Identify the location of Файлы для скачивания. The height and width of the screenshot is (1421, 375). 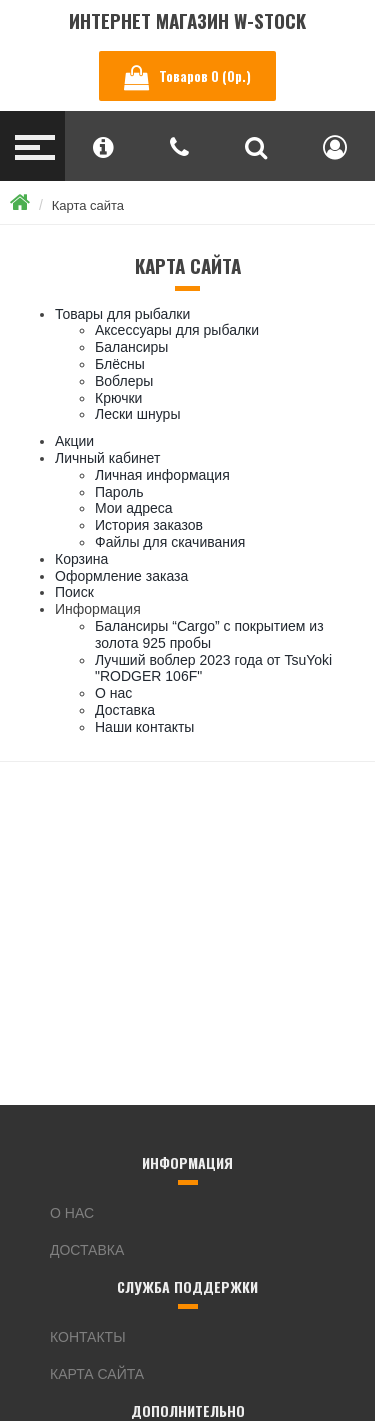
(170, 542).